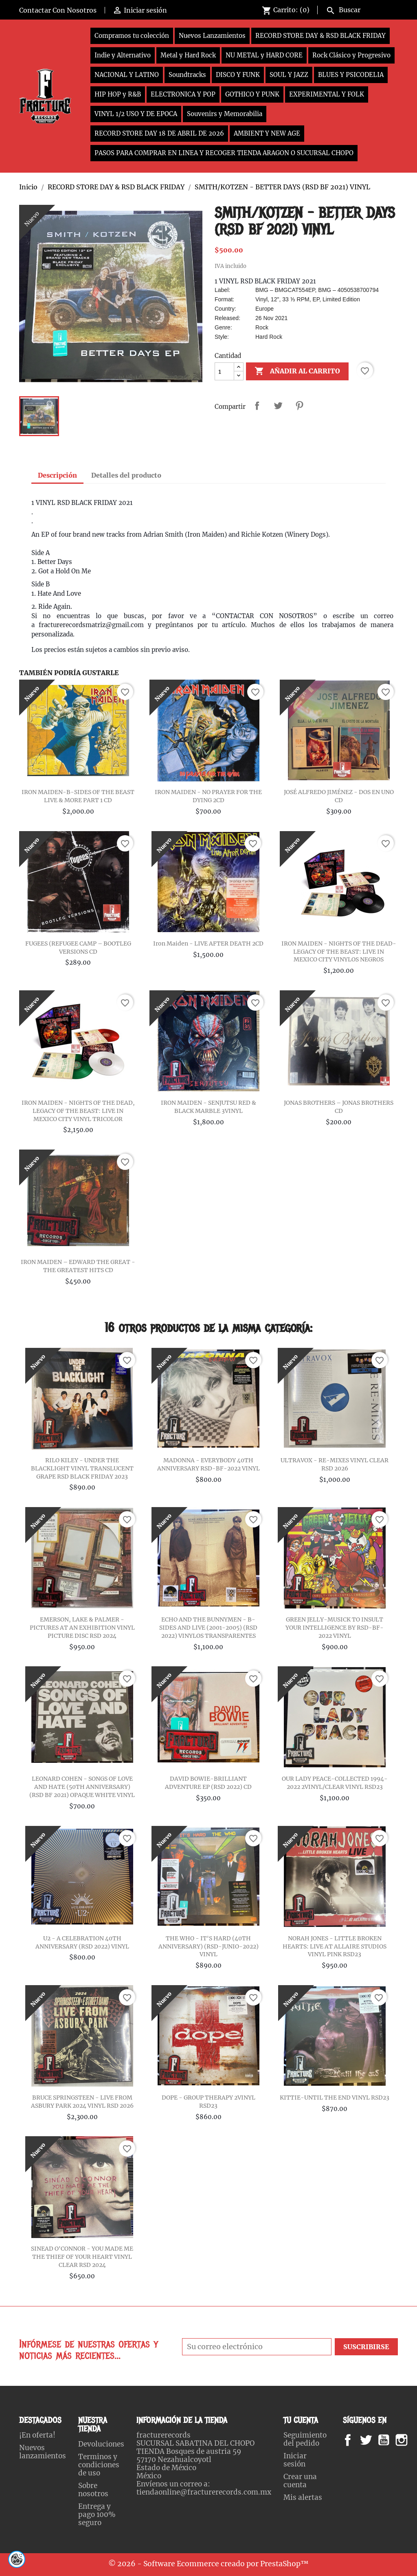 This screenshot has height=2576, width=417. I want to click on Metal y Hard Rock, so click(188, 55).